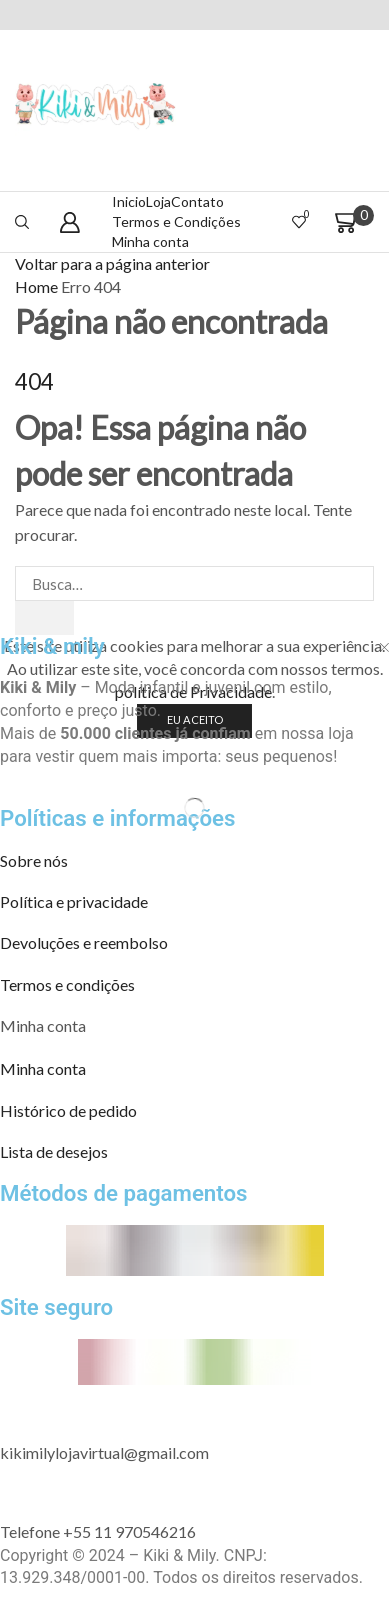 The height and width of the screenshot is (1610, 389). What do you see at coordinates (197, 201) in the screenshot?
I see `Contato` at bounding box center [197, 201].